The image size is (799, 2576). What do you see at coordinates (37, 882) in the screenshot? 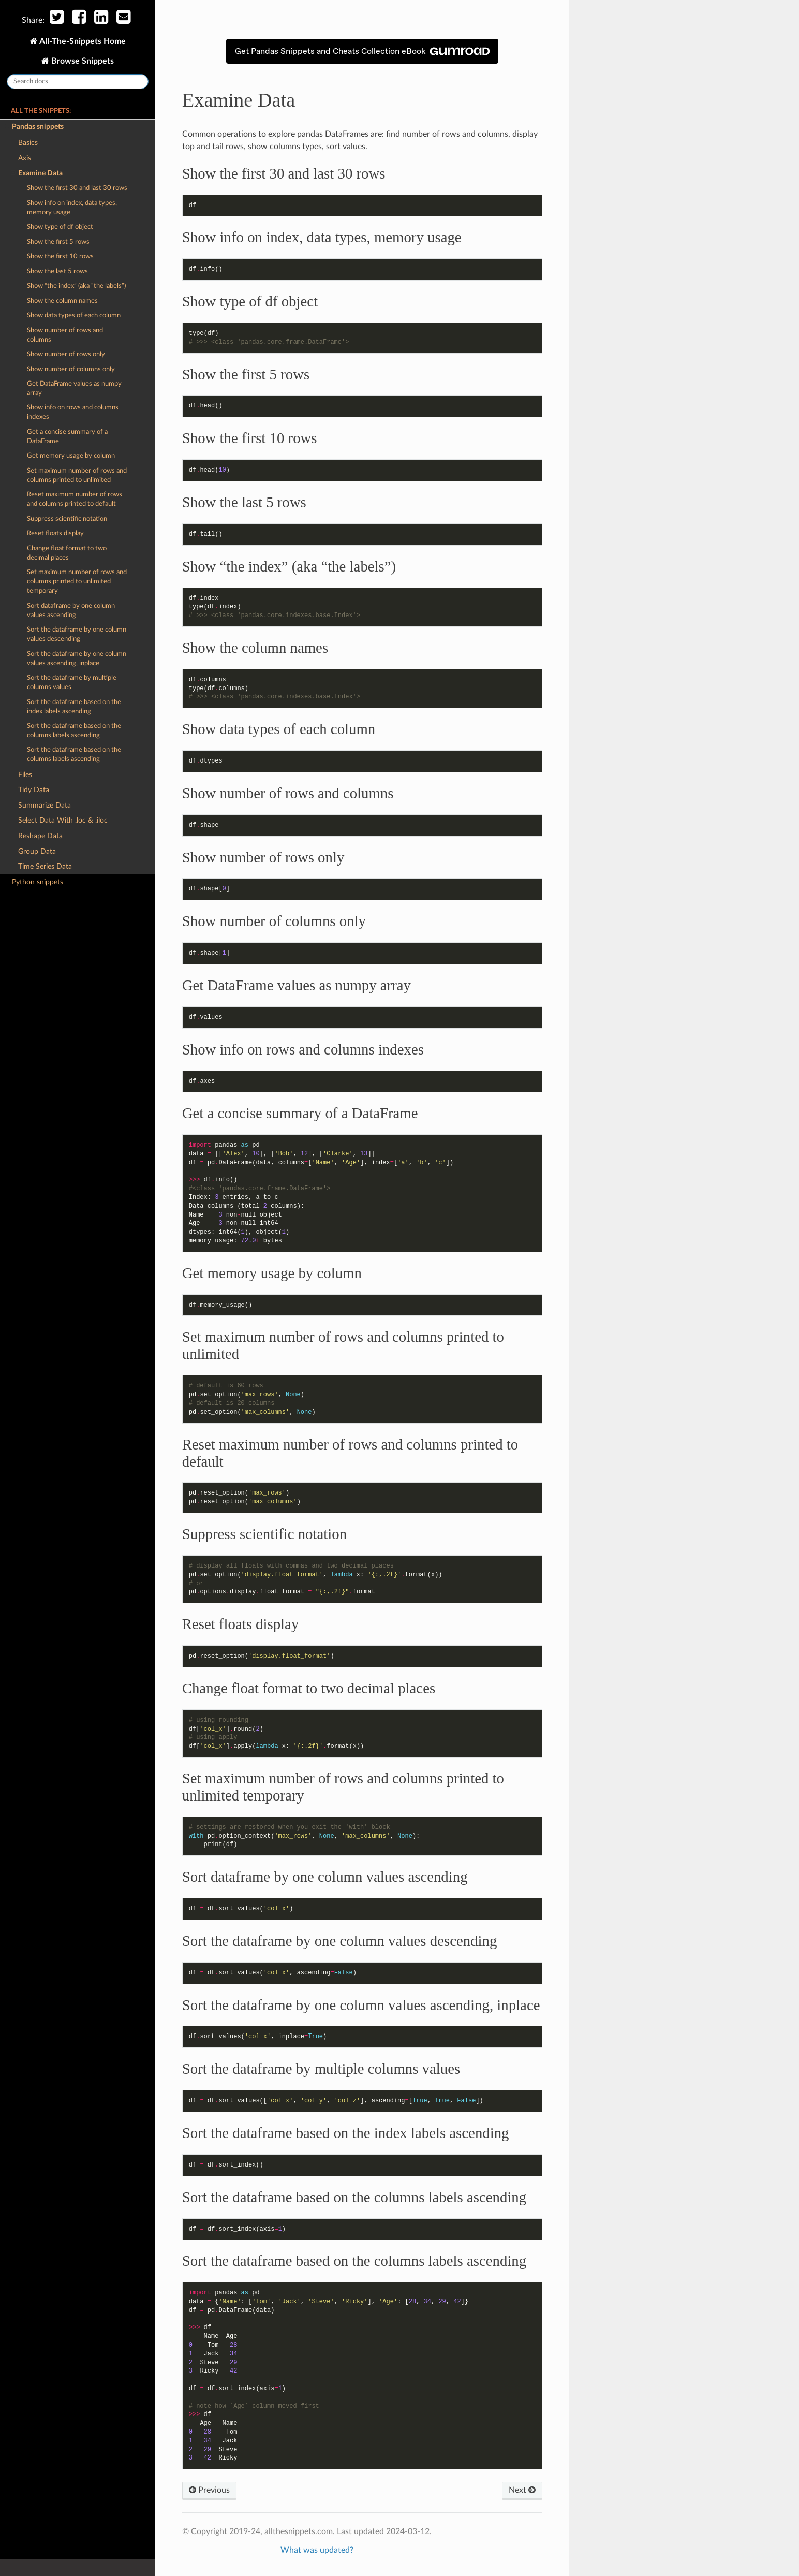
I see `Python snippets` at bounding box center [37, 882].